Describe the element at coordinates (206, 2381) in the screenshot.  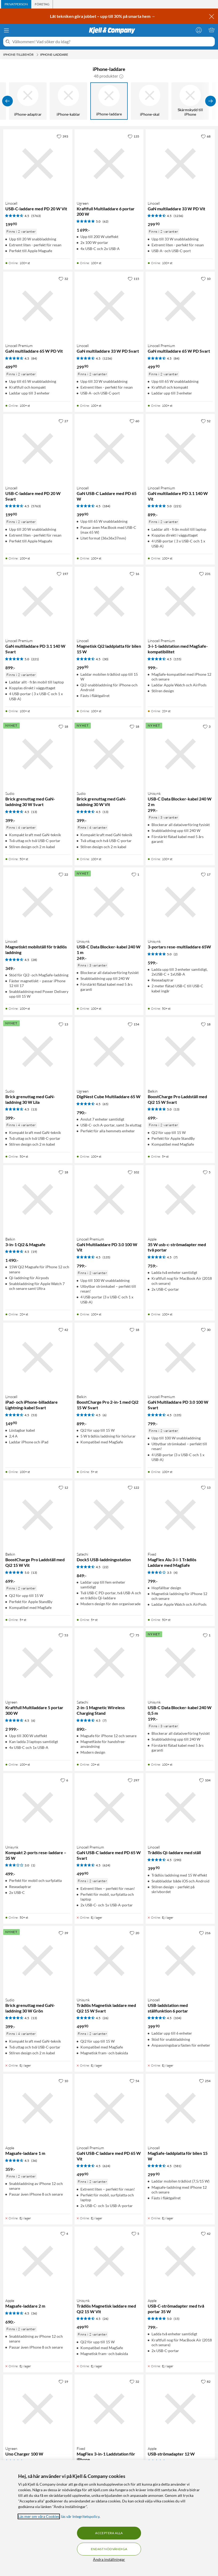
I see `[82 gillar]` at that location.